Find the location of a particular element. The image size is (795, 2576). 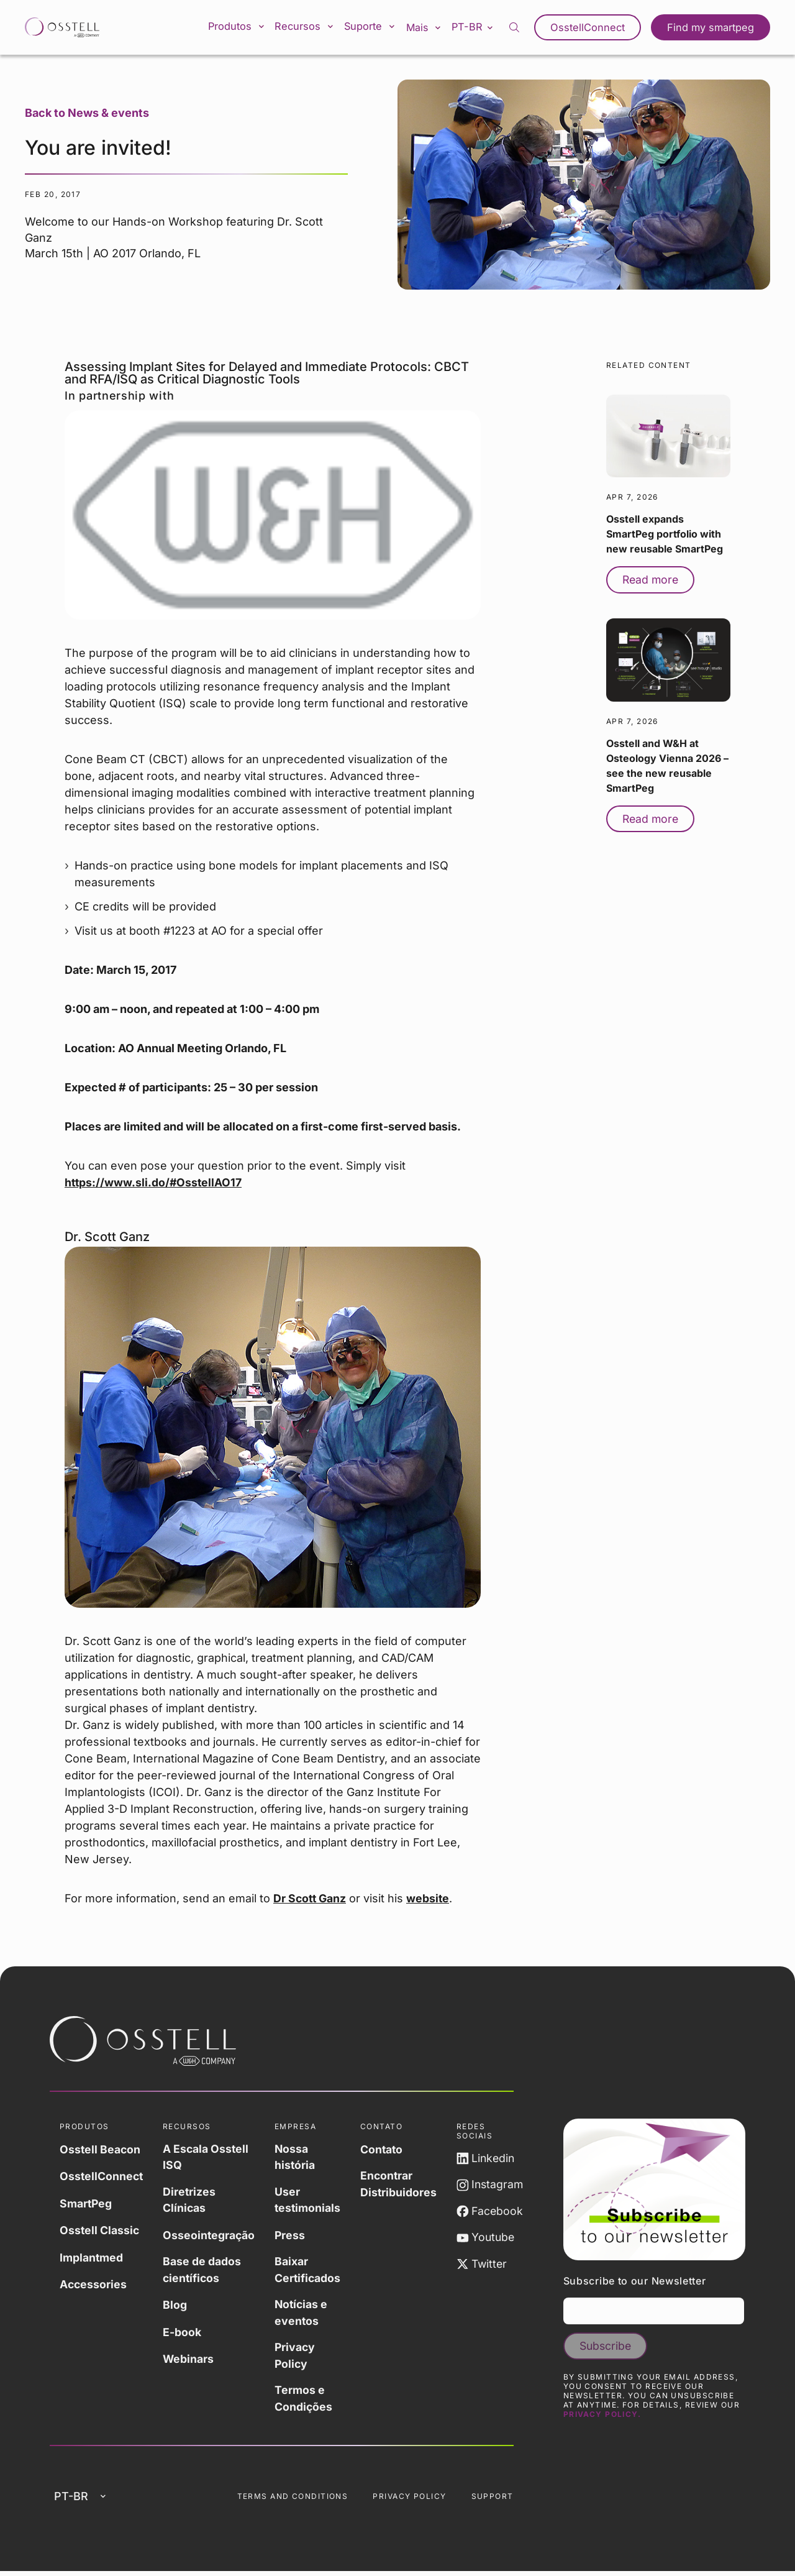

Encontrar Distribuidores is located at coordinates (403, 2184).